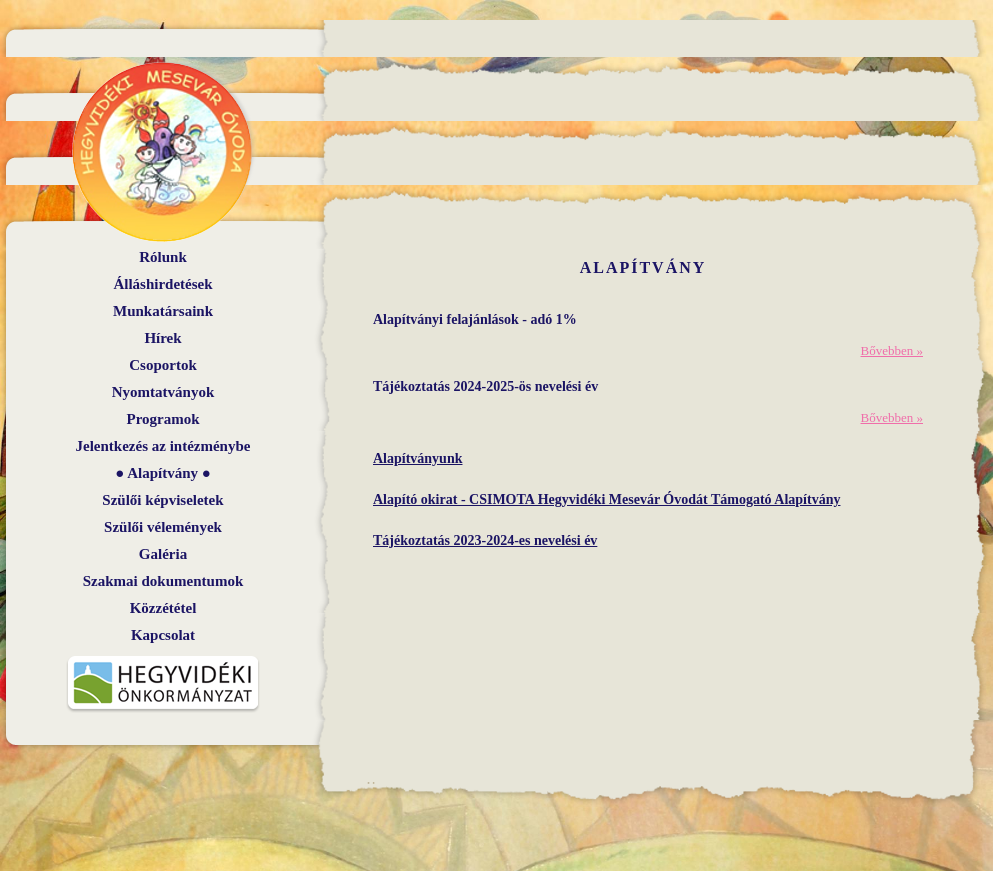 The height and width of the screenshot is (871, 993). Describe the element at coordinates (606, 499) in the screenshot. I see `Alapító okirat - CSIMOTA Hegyvidéki Mesevár Óvodát Támogató Alapítvány` at that location.